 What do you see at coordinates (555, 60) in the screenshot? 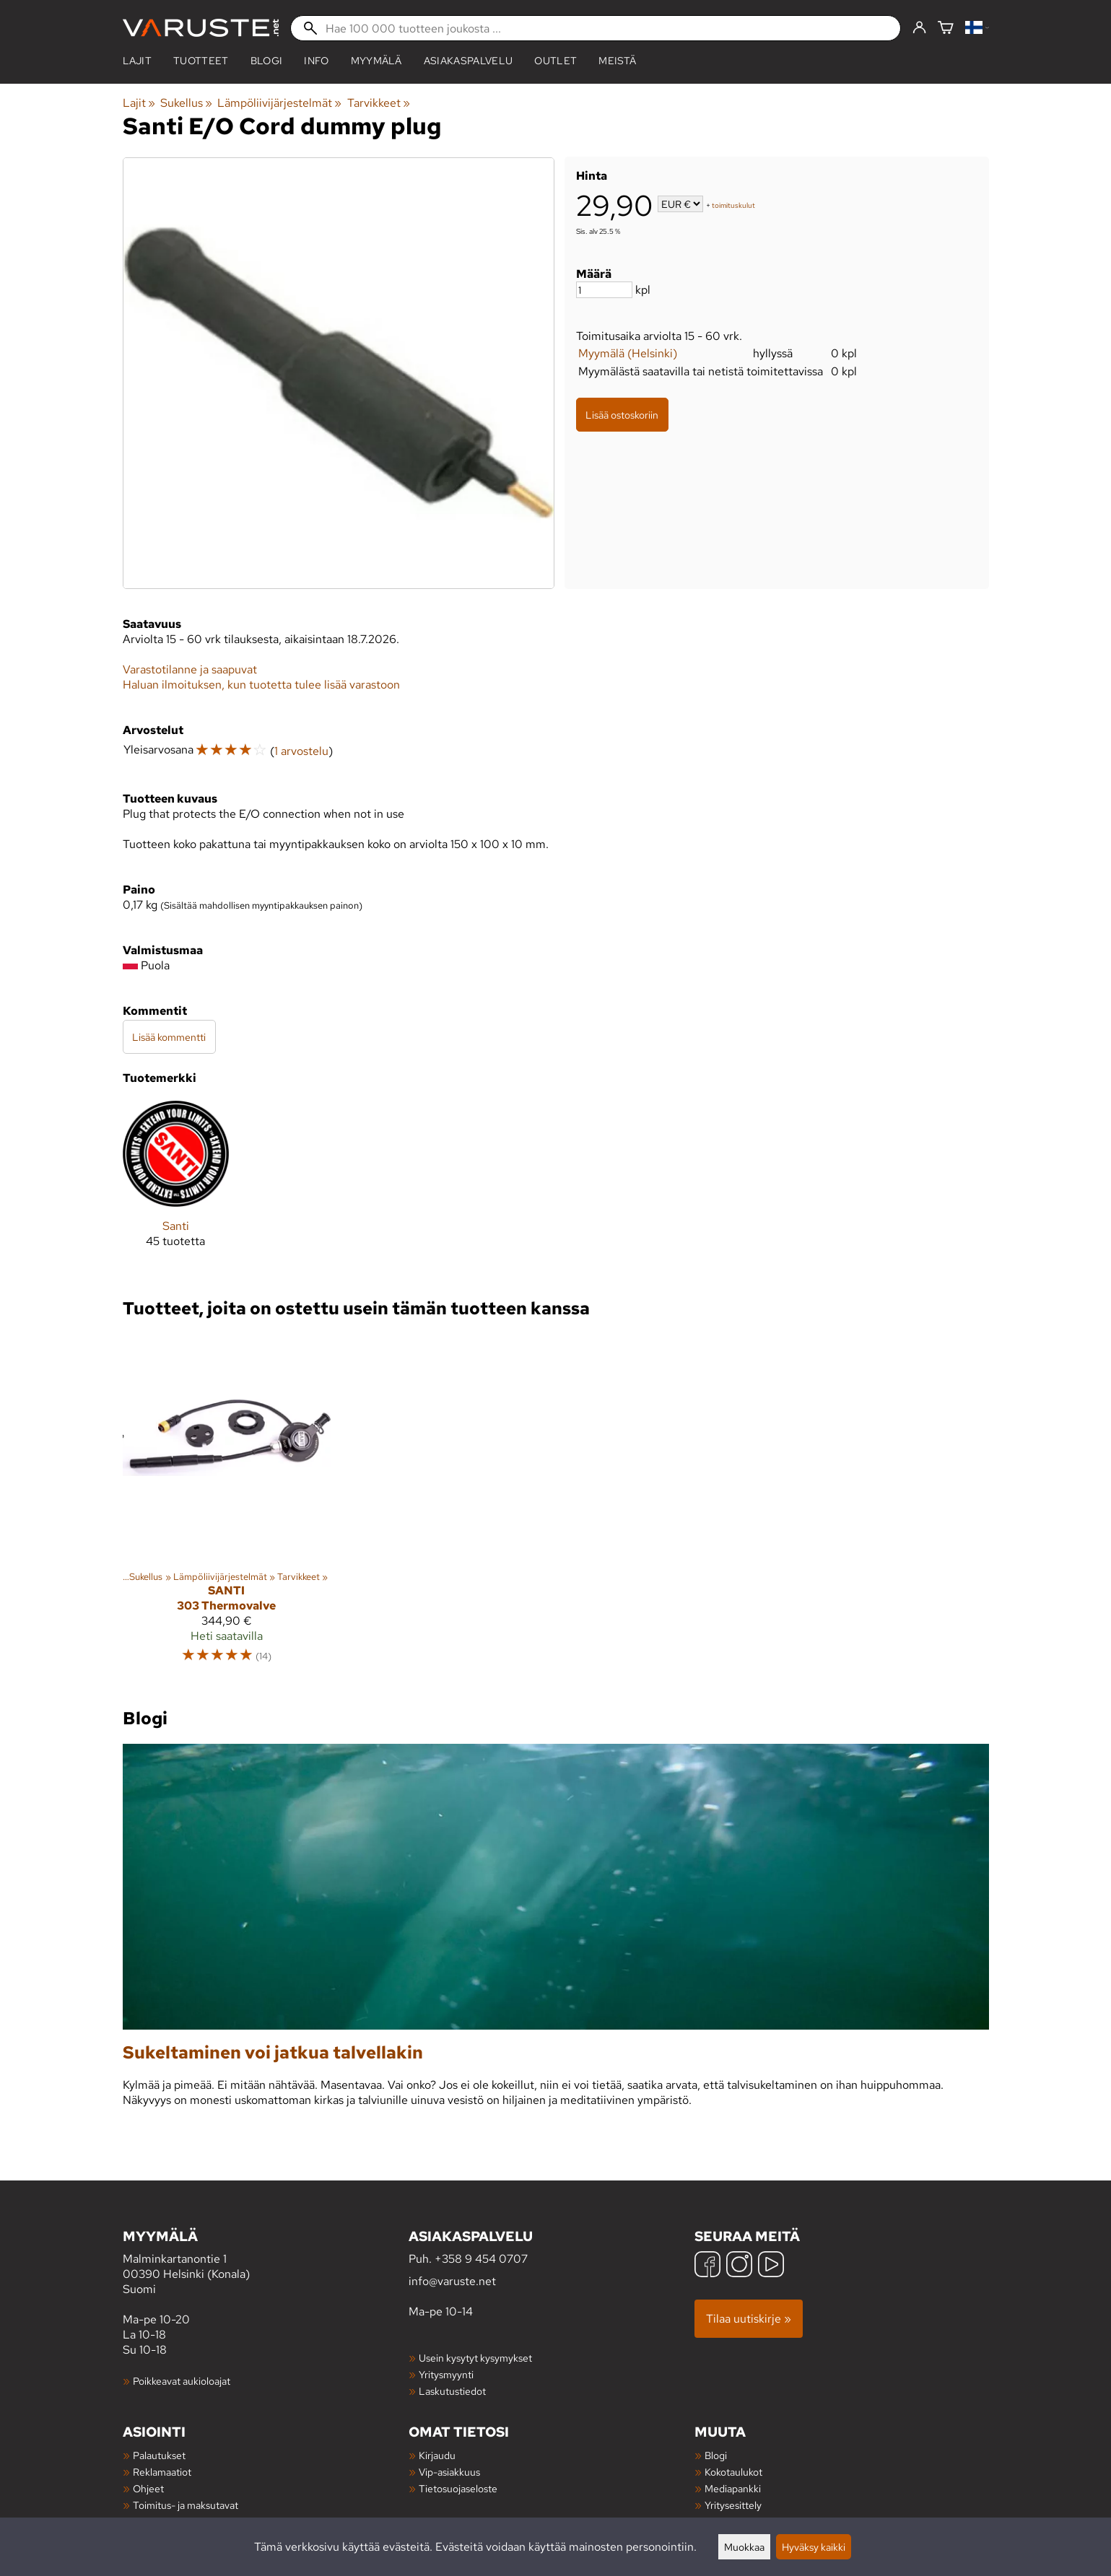
I see `Outlet` at bounding box center [555, 60].